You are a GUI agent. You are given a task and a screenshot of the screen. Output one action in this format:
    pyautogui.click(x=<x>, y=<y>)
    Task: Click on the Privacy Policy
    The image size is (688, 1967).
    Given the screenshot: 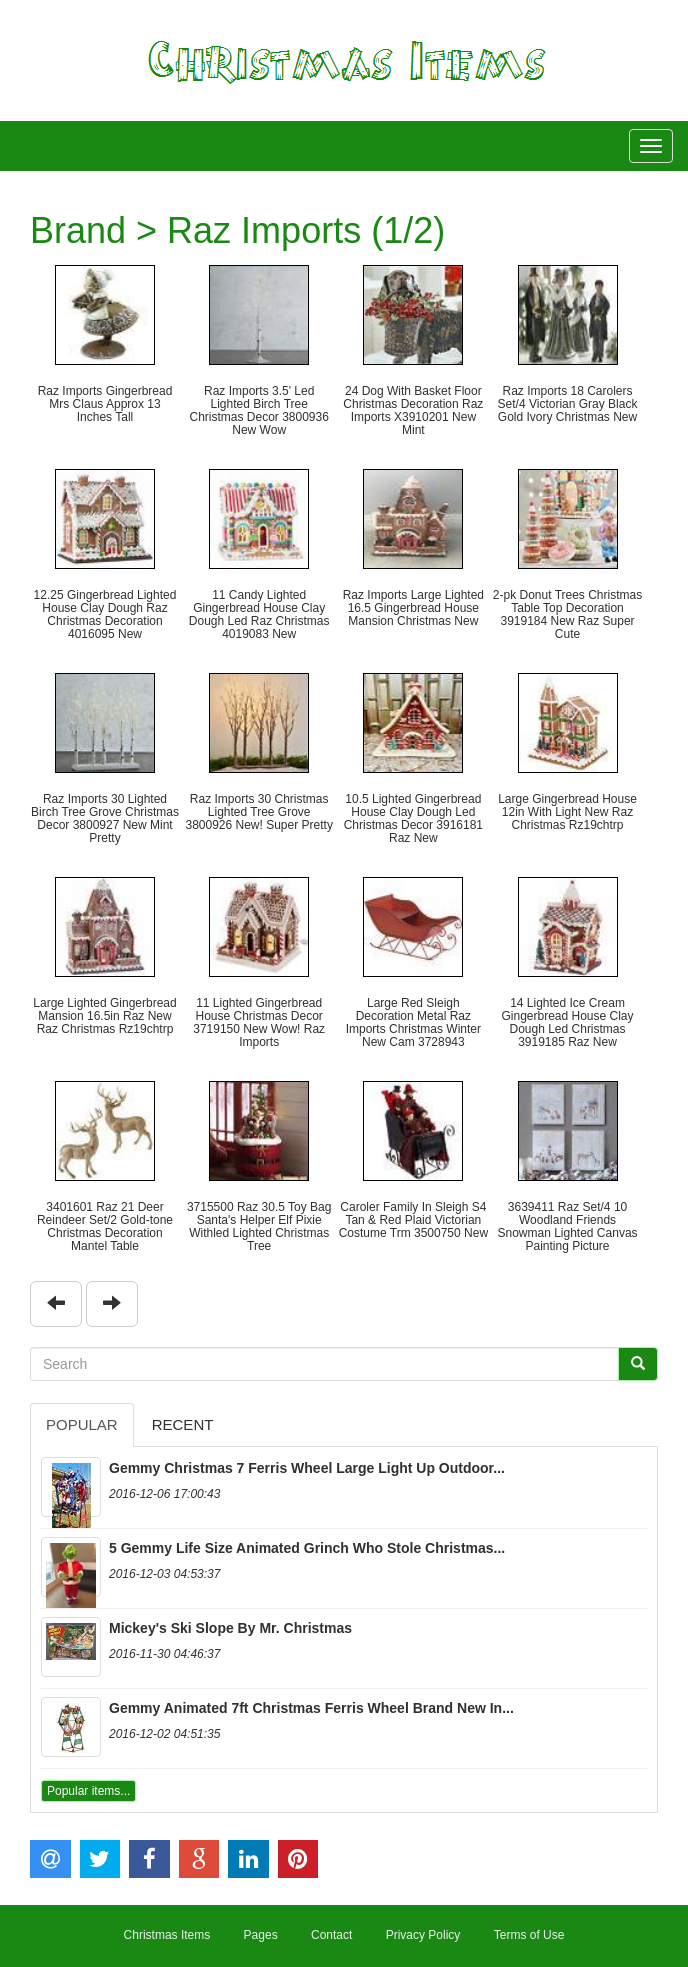 What is the action you would take?
    pyautogui.click(x=423, y=1935)
    